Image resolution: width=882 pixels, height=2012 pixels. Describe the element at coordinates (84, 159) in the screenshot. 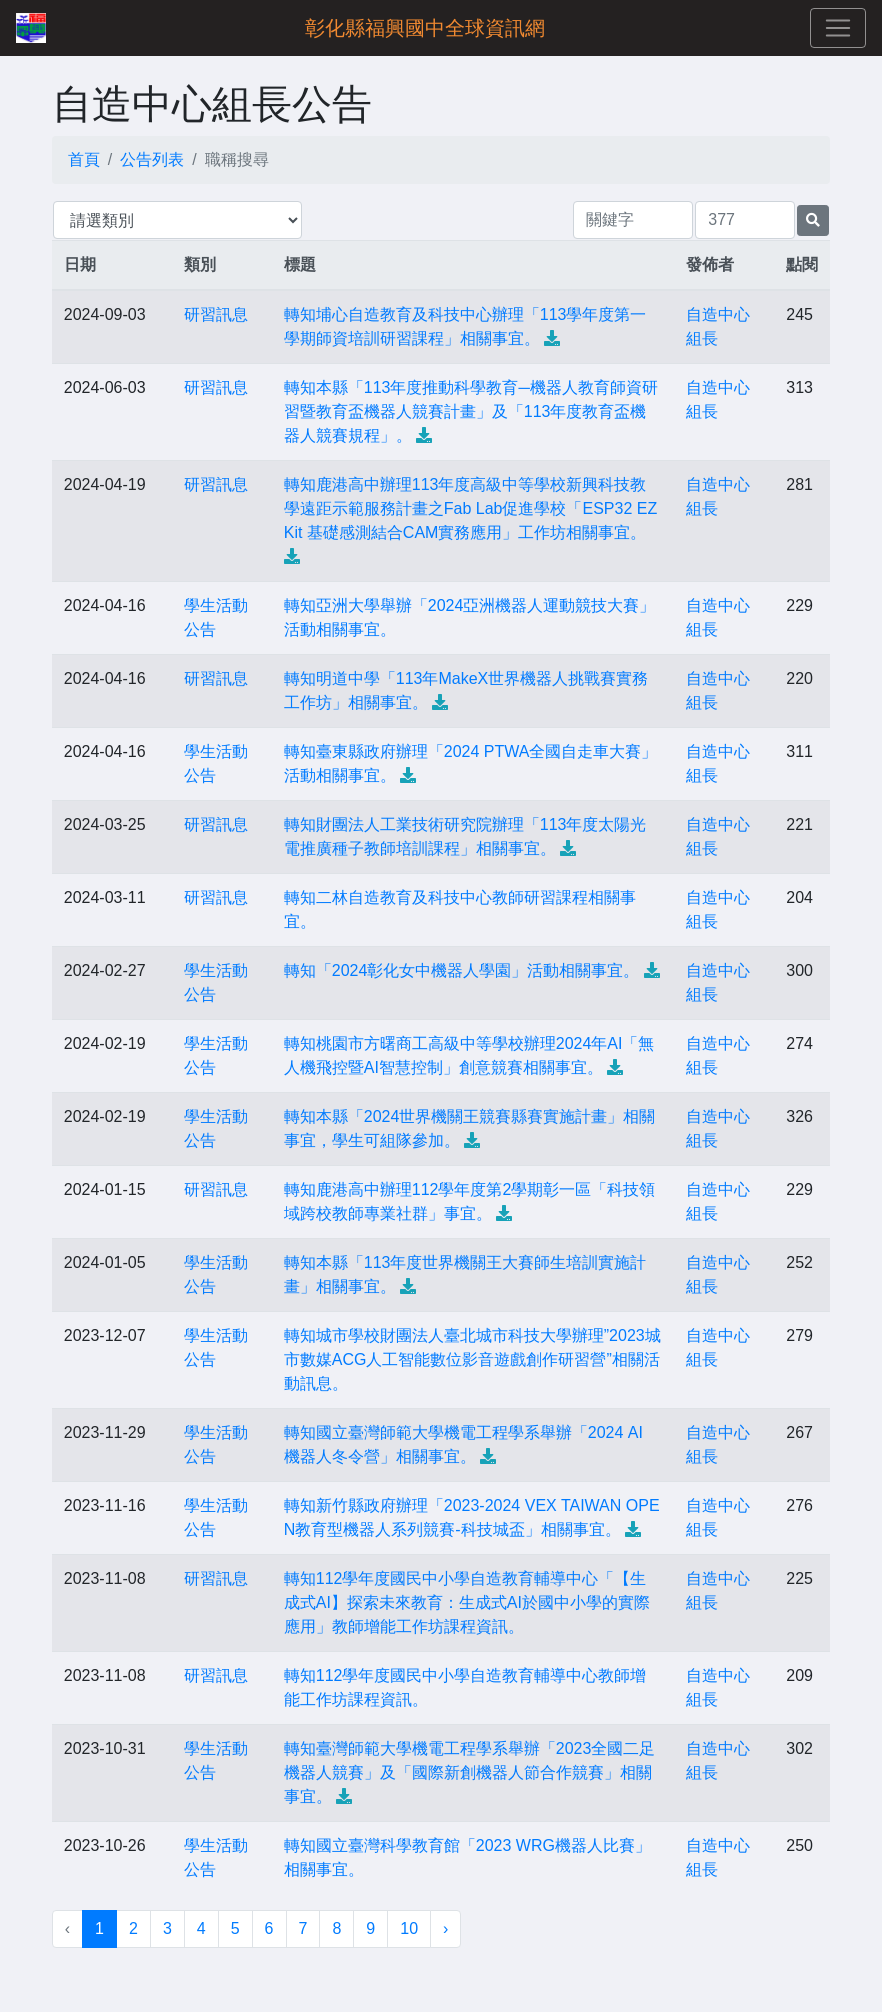

I see `首頁` at that location.